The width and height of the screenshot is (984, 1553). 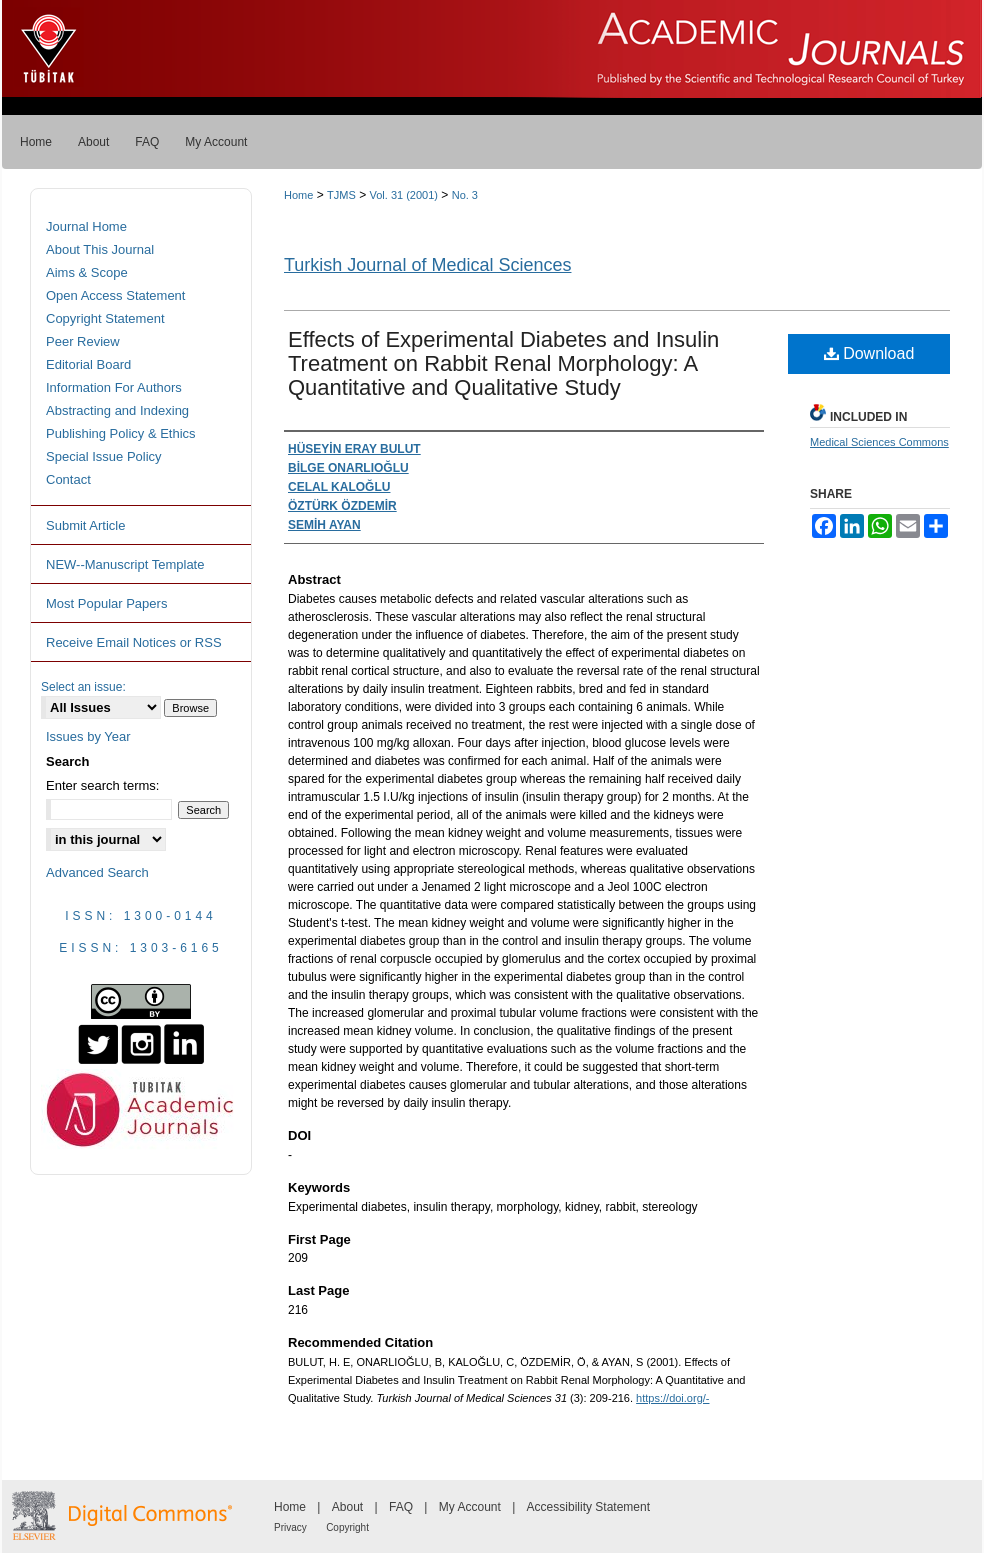 I want to click on FAQ, so click(x=401, y=1507).